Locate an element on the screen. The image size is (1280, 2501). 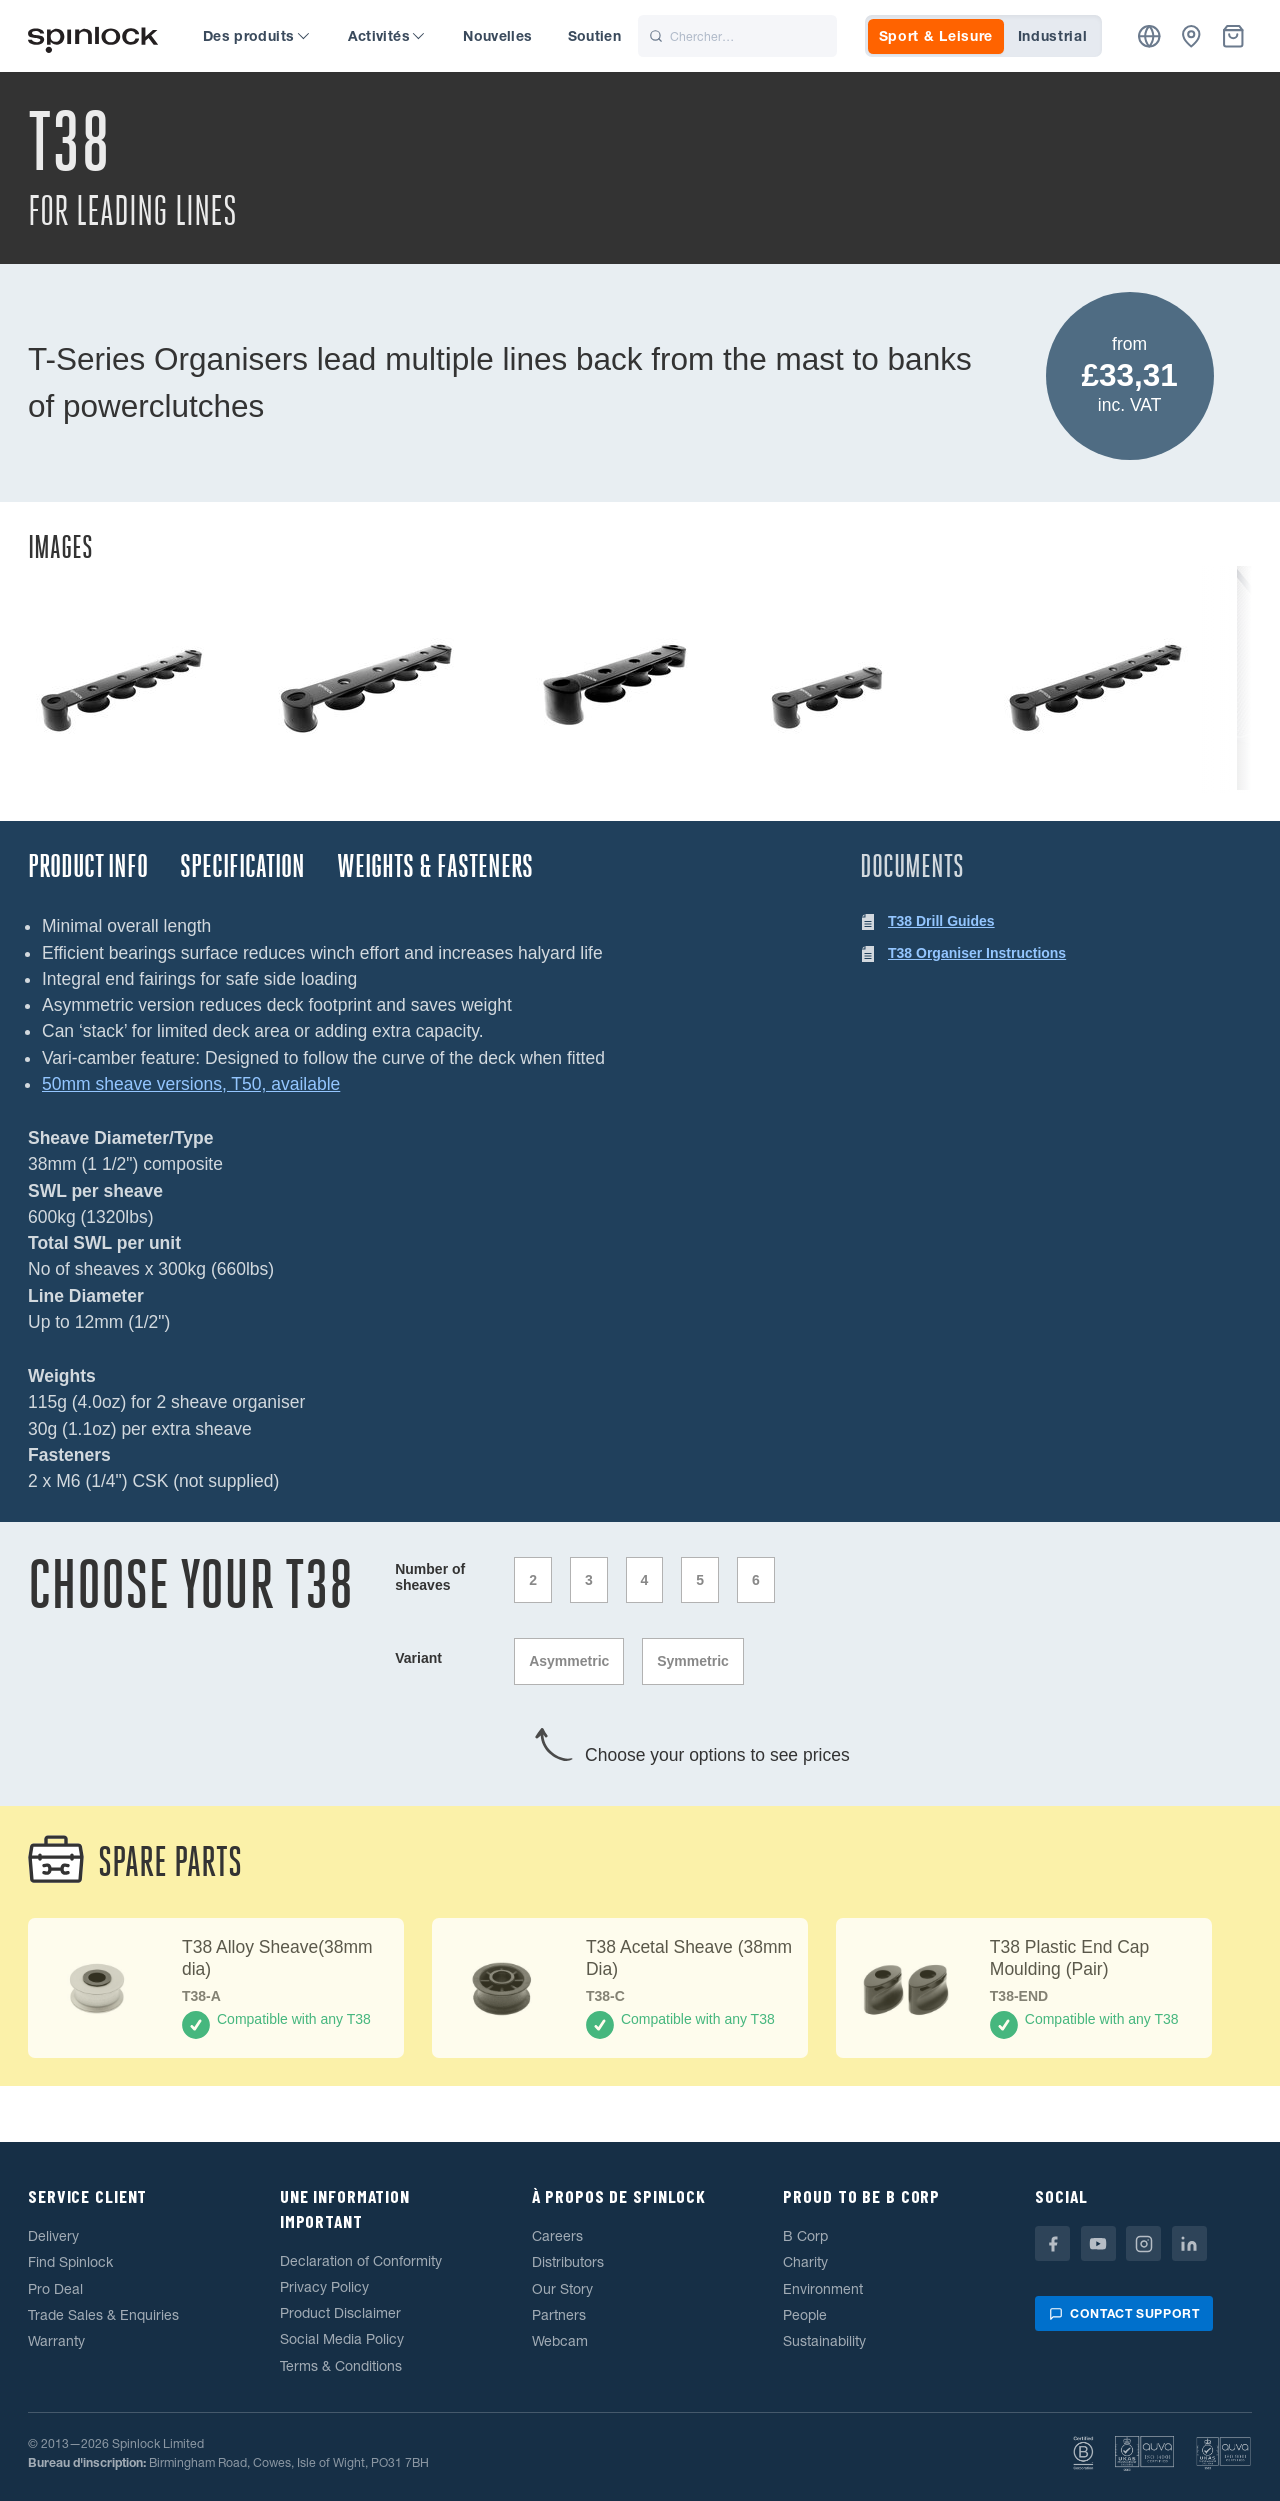
Product Disclaimer is located at coordinates (340, 2313).